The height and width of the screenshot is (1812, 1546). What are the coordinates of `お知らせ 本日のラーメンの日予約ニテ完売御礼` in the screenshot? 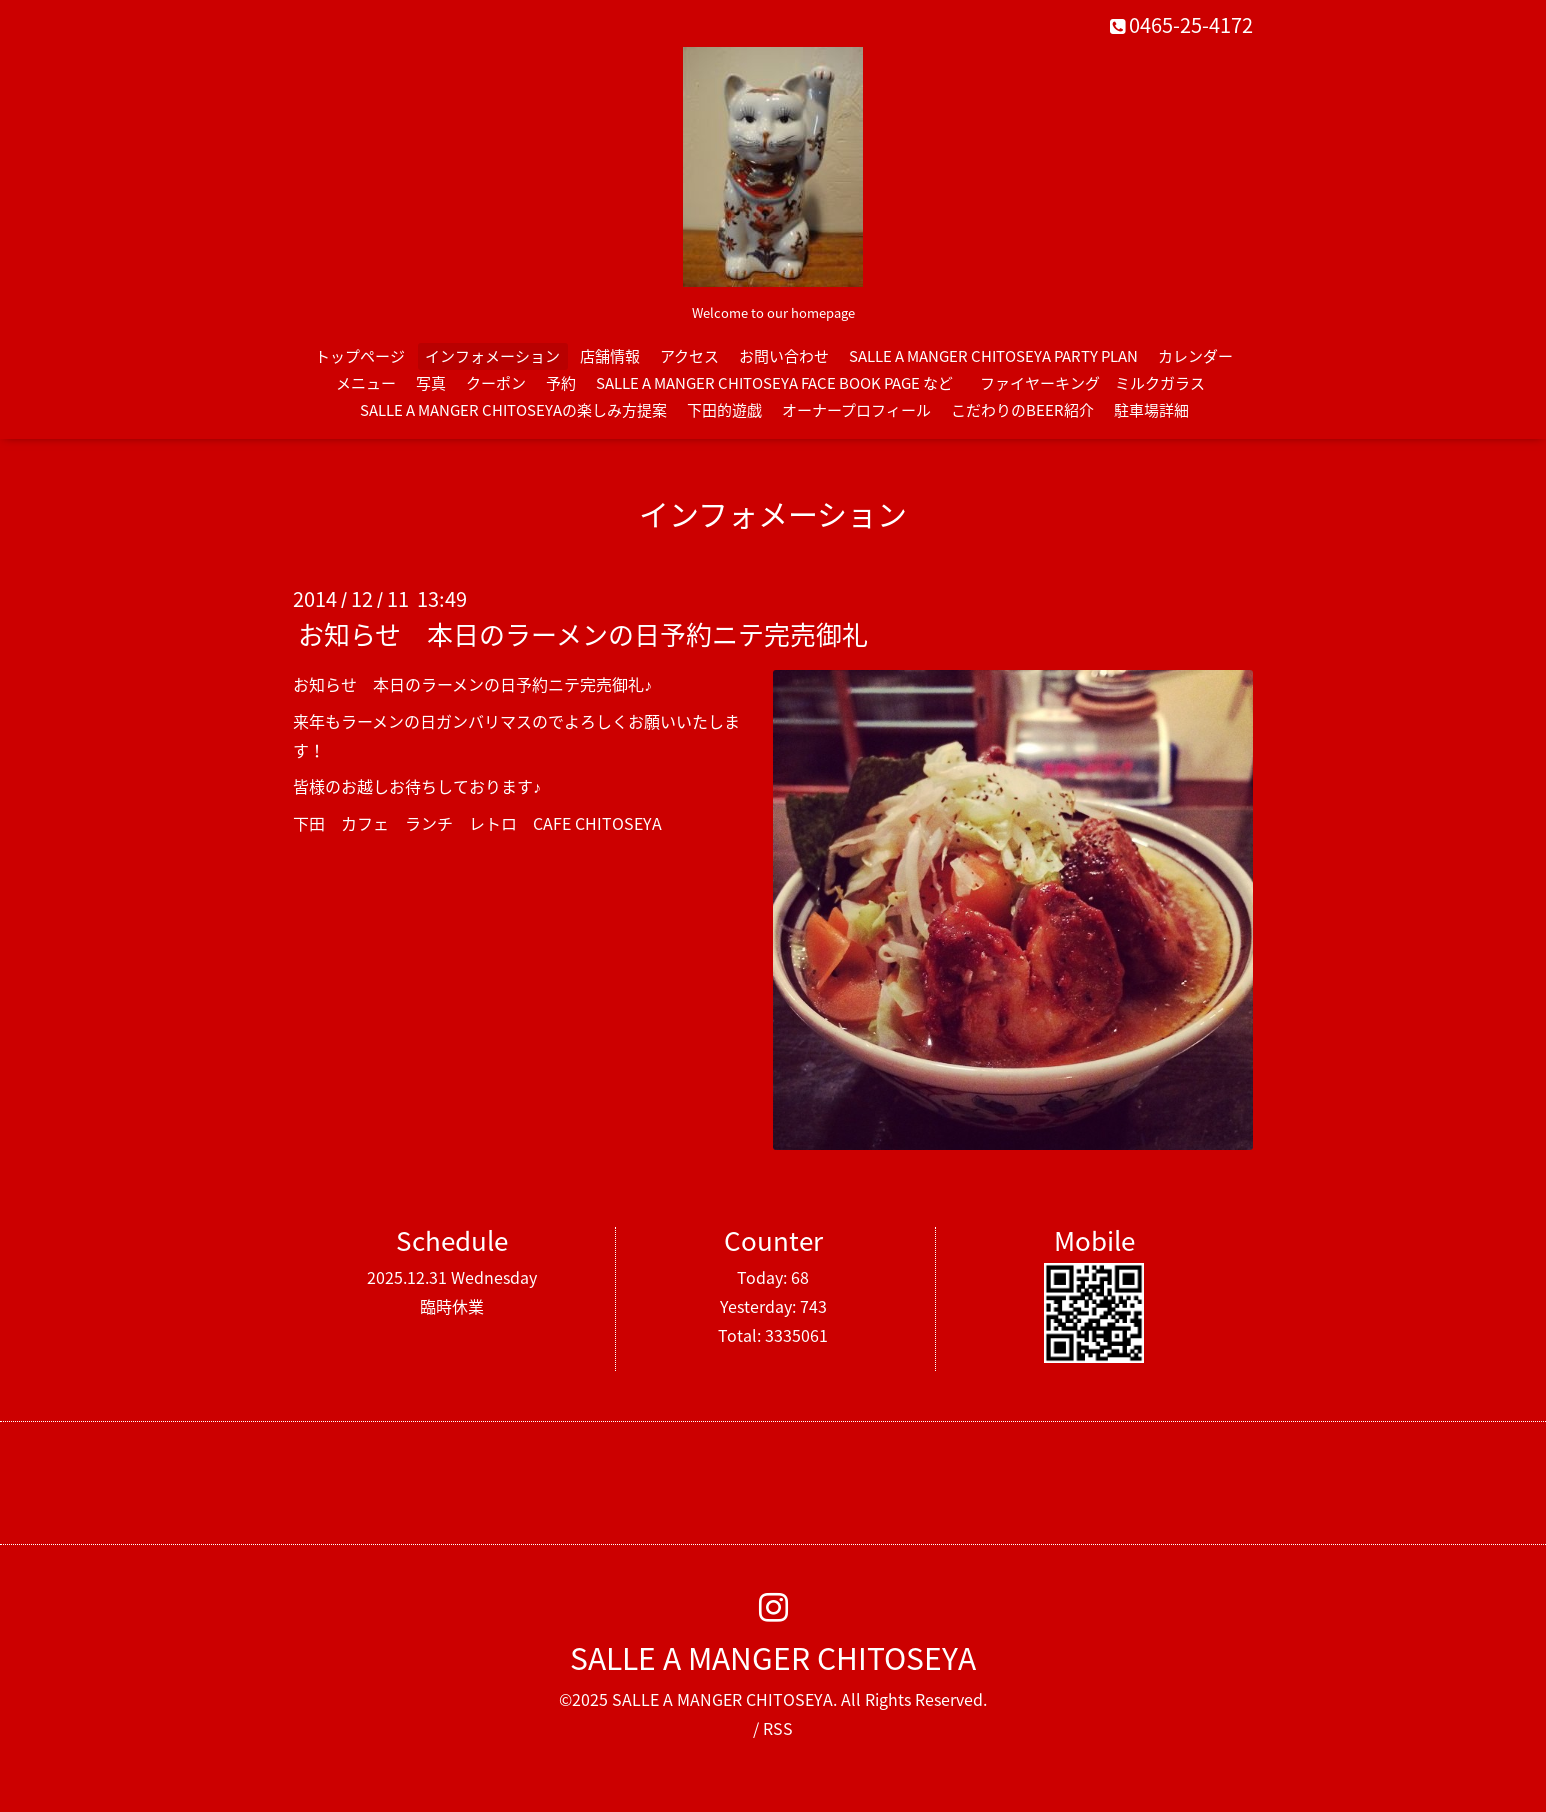 It's located at (583, 634).